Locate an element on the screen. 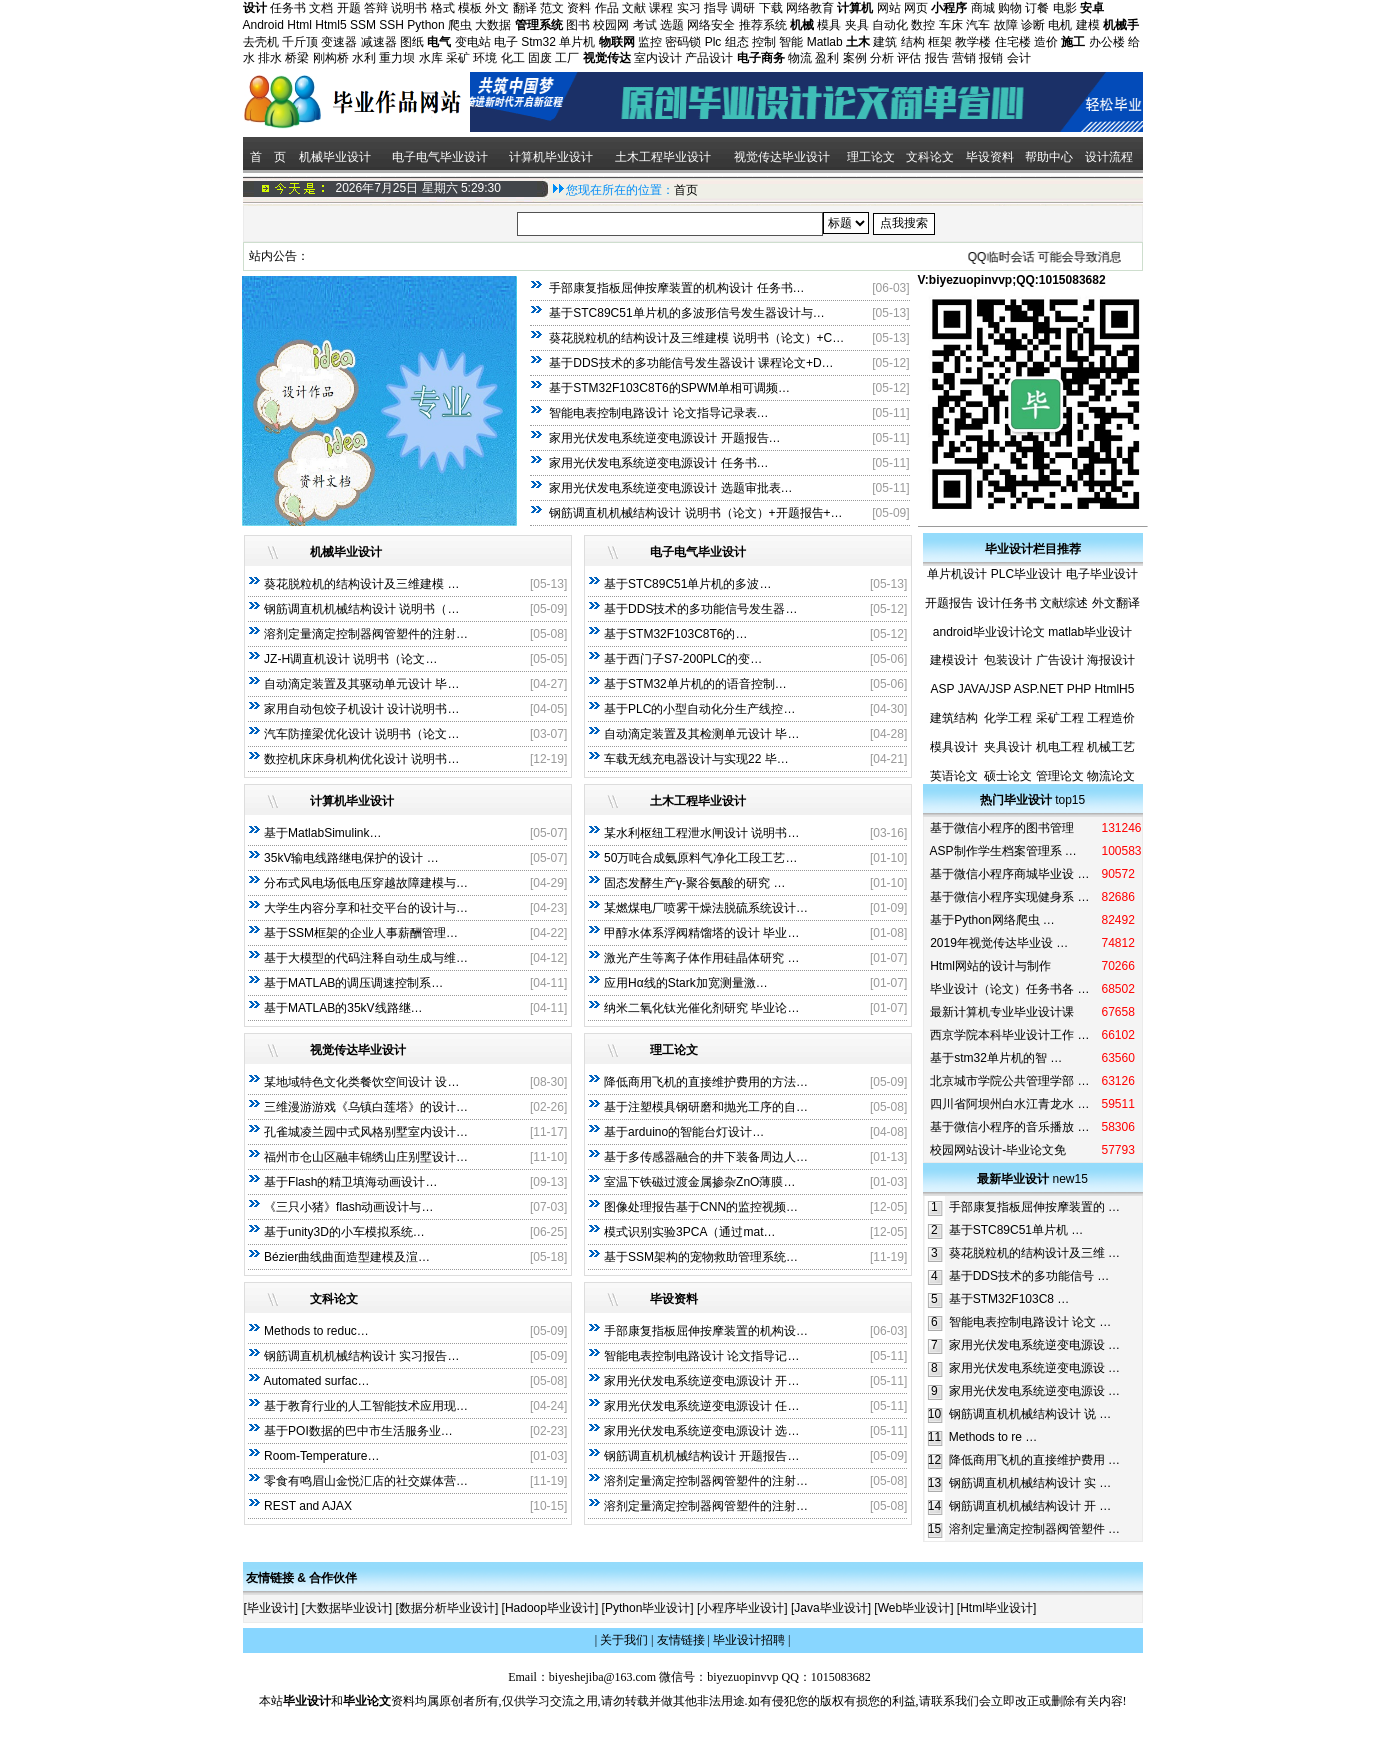 The image size is (1385, 1753). 桥梁 is located at coordinates (297, 58).